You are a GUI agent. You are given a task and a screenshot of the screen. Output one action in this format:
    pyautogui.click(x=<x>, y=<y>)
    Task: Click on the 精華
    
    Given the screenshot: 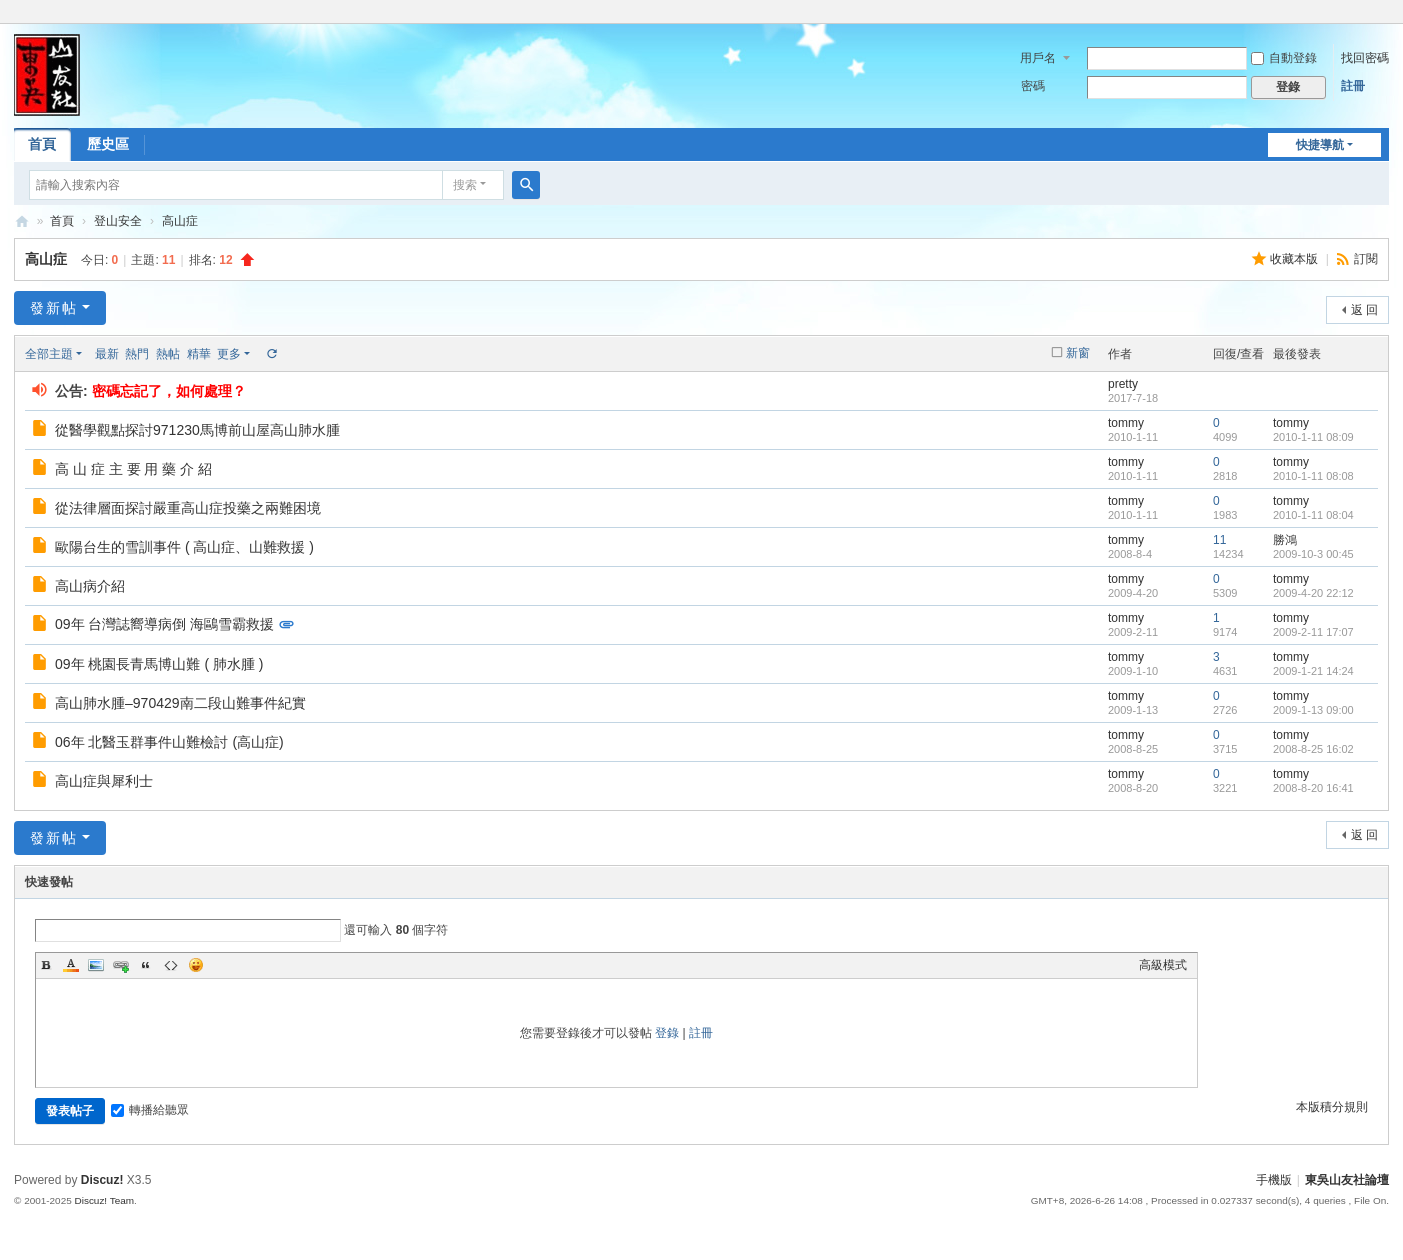 What is the action you would take?
    pyautogui.click(x=199, y=354)
    